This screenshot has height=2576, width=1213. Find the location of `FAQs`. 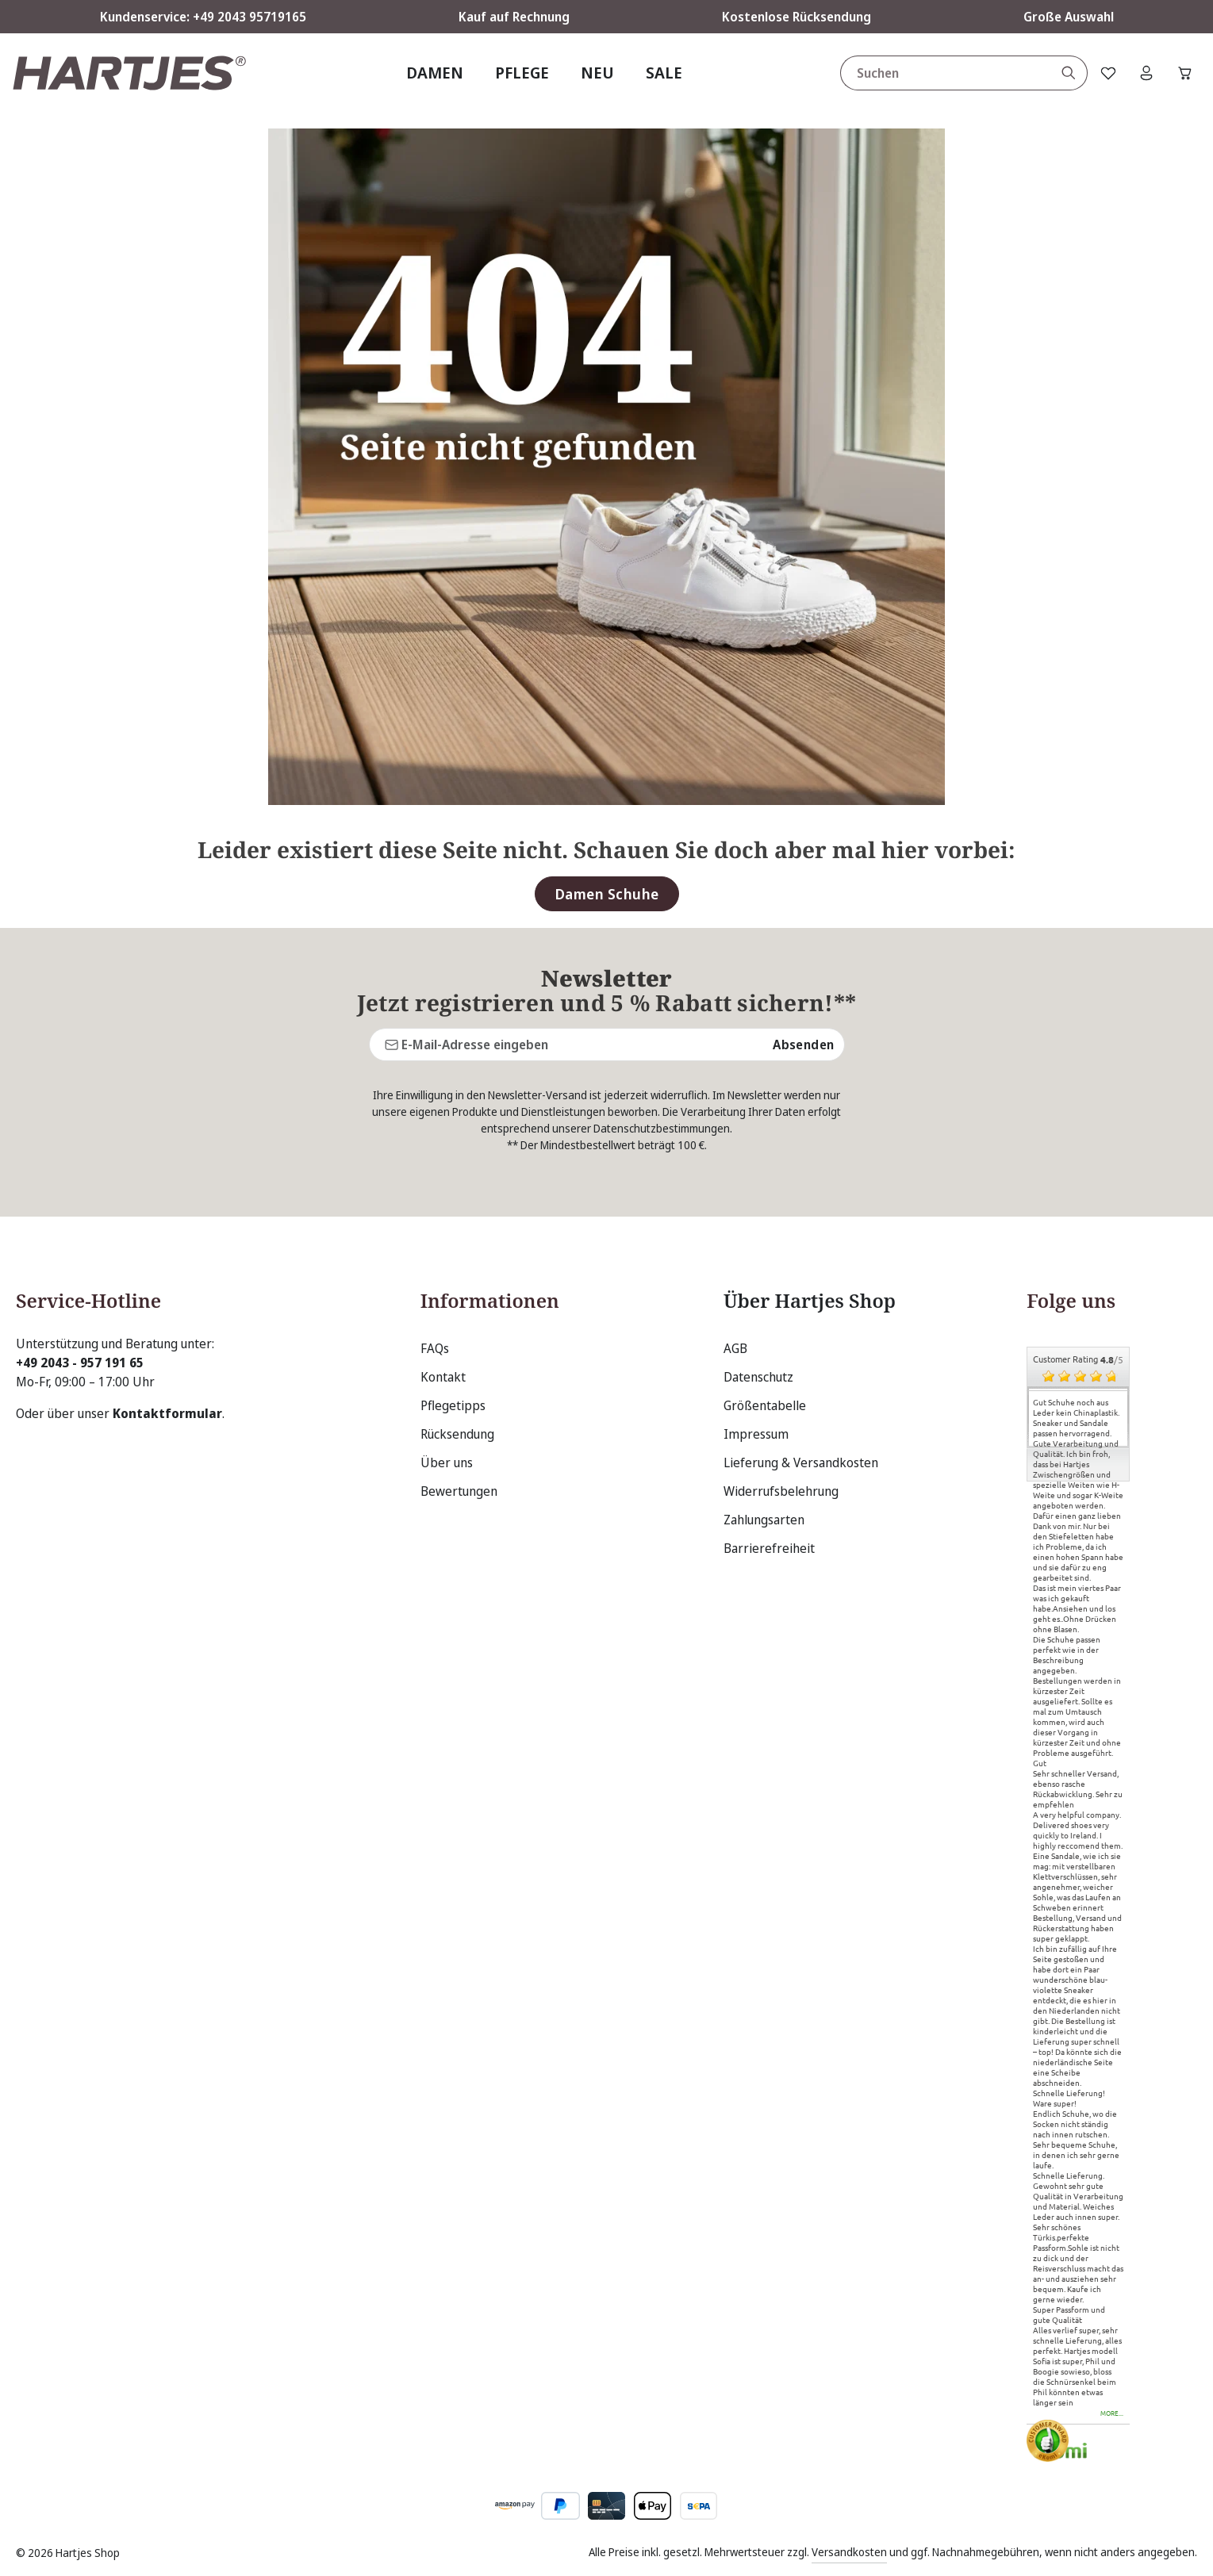

FAQs is located at coordinates (434, 1348).